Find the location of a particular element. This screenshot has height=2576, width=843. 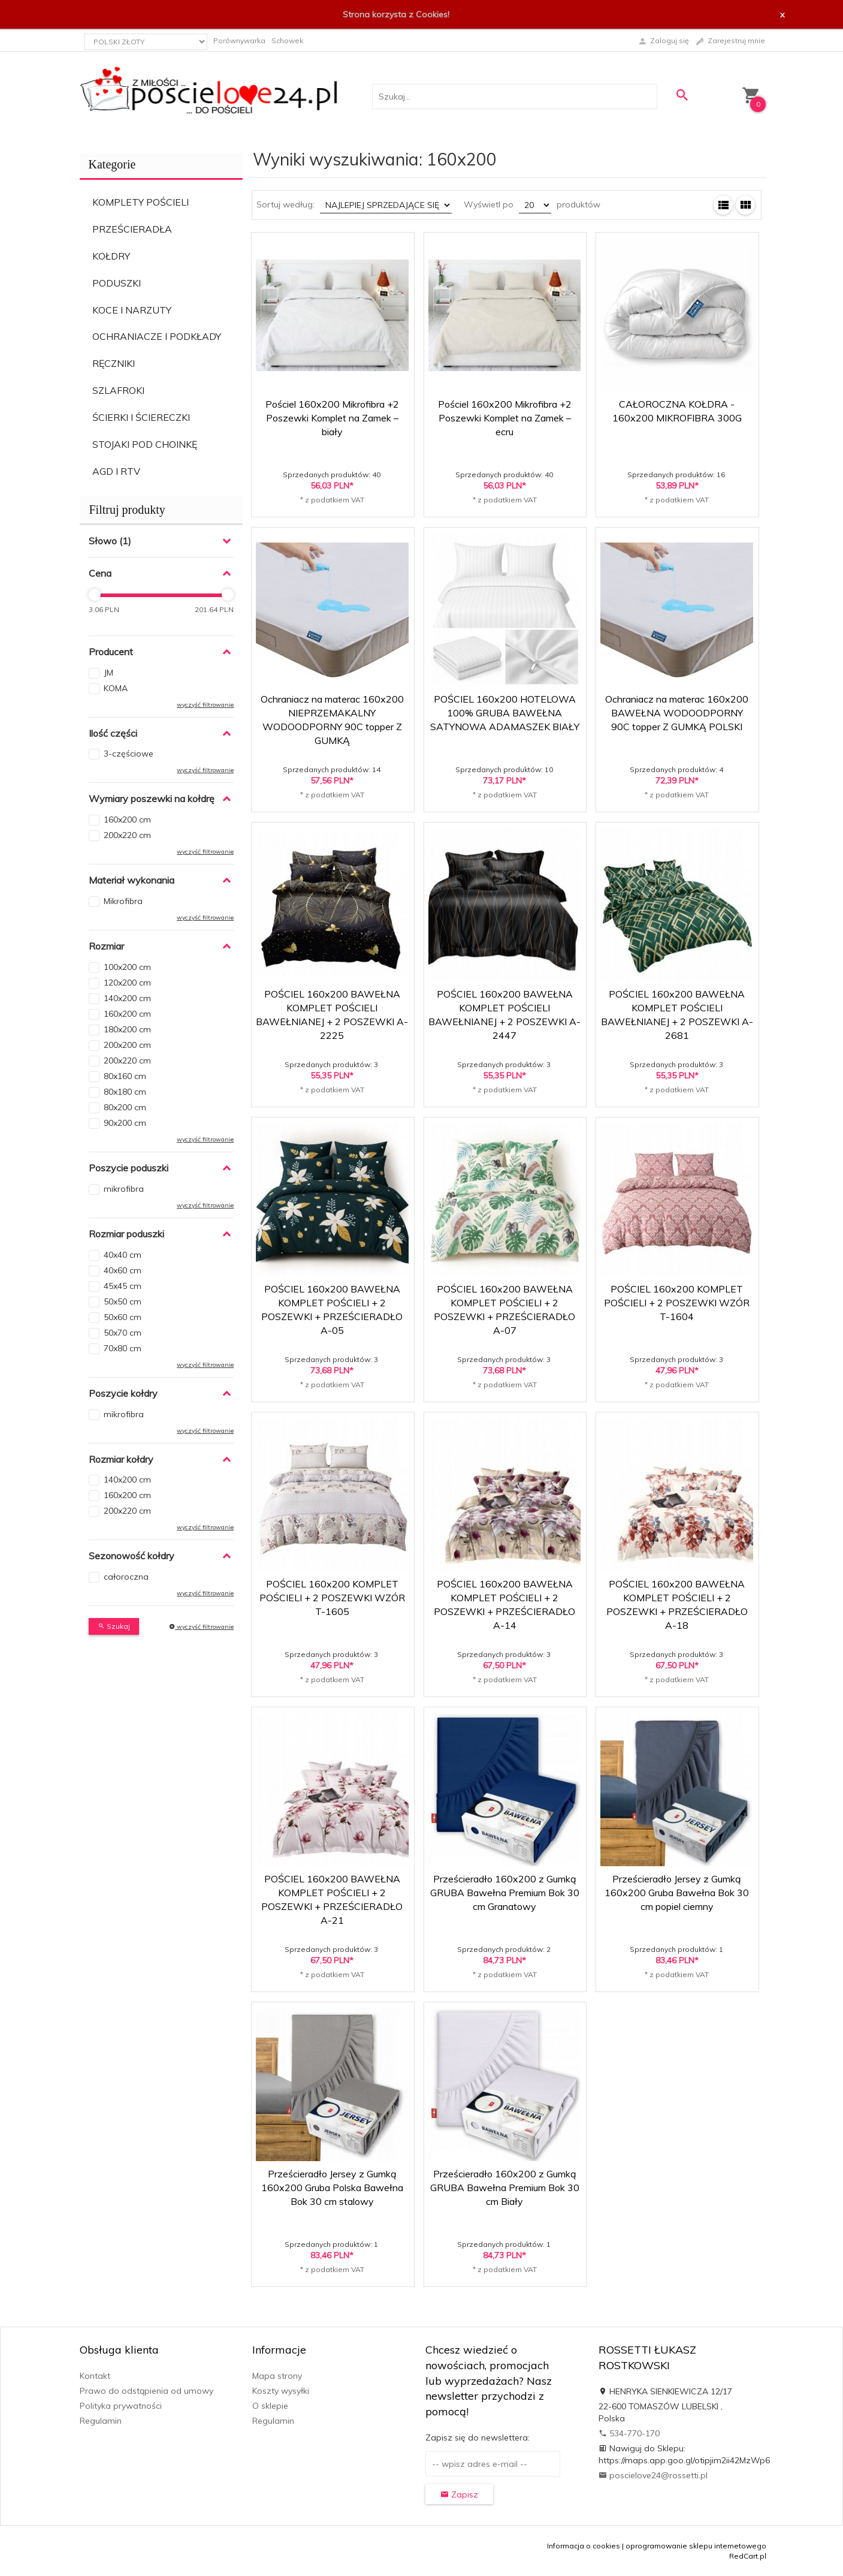

POŚCIEL 160x200 HOTELOWA 100% GRUBA BAWEŁNA SATYNOWA ADAMASZEK BIAŁY is located at coordinates (504, 713).